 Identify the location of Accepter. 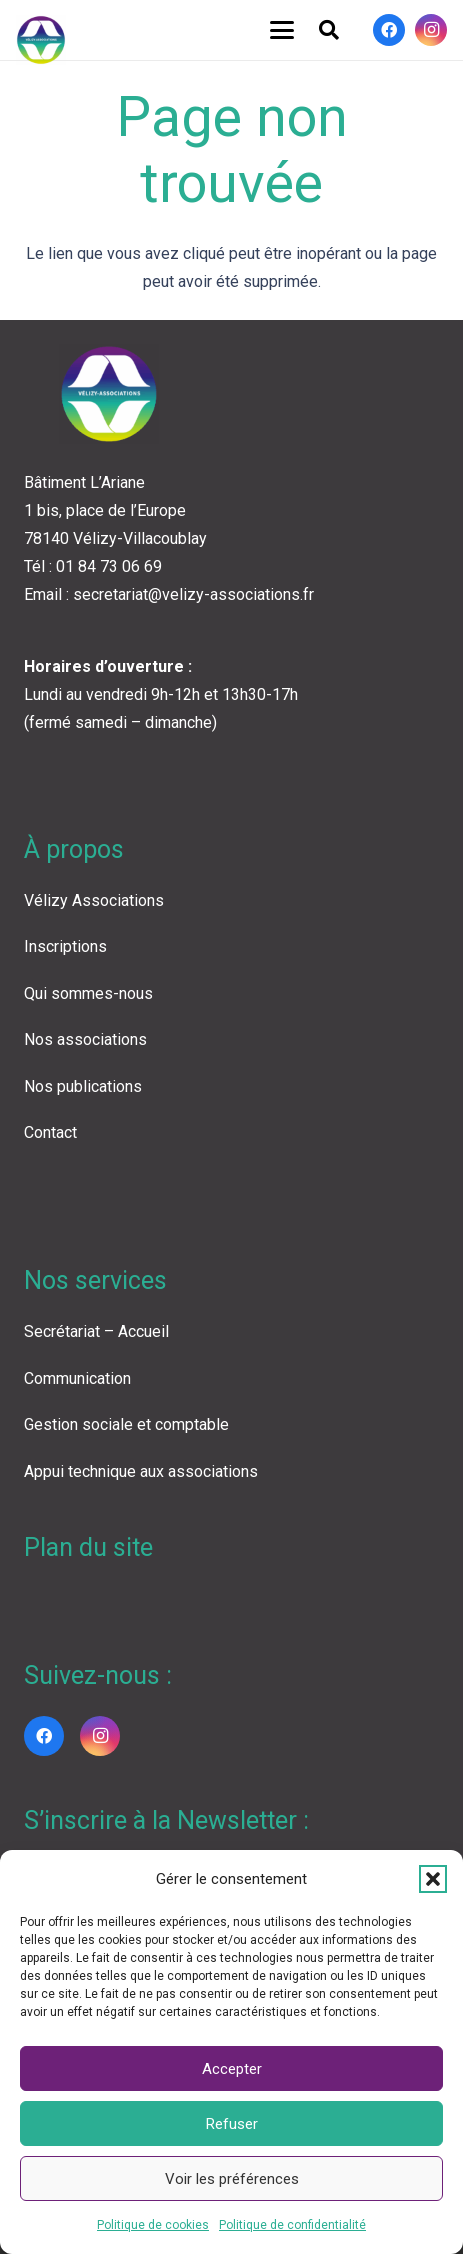
(232, 2069).